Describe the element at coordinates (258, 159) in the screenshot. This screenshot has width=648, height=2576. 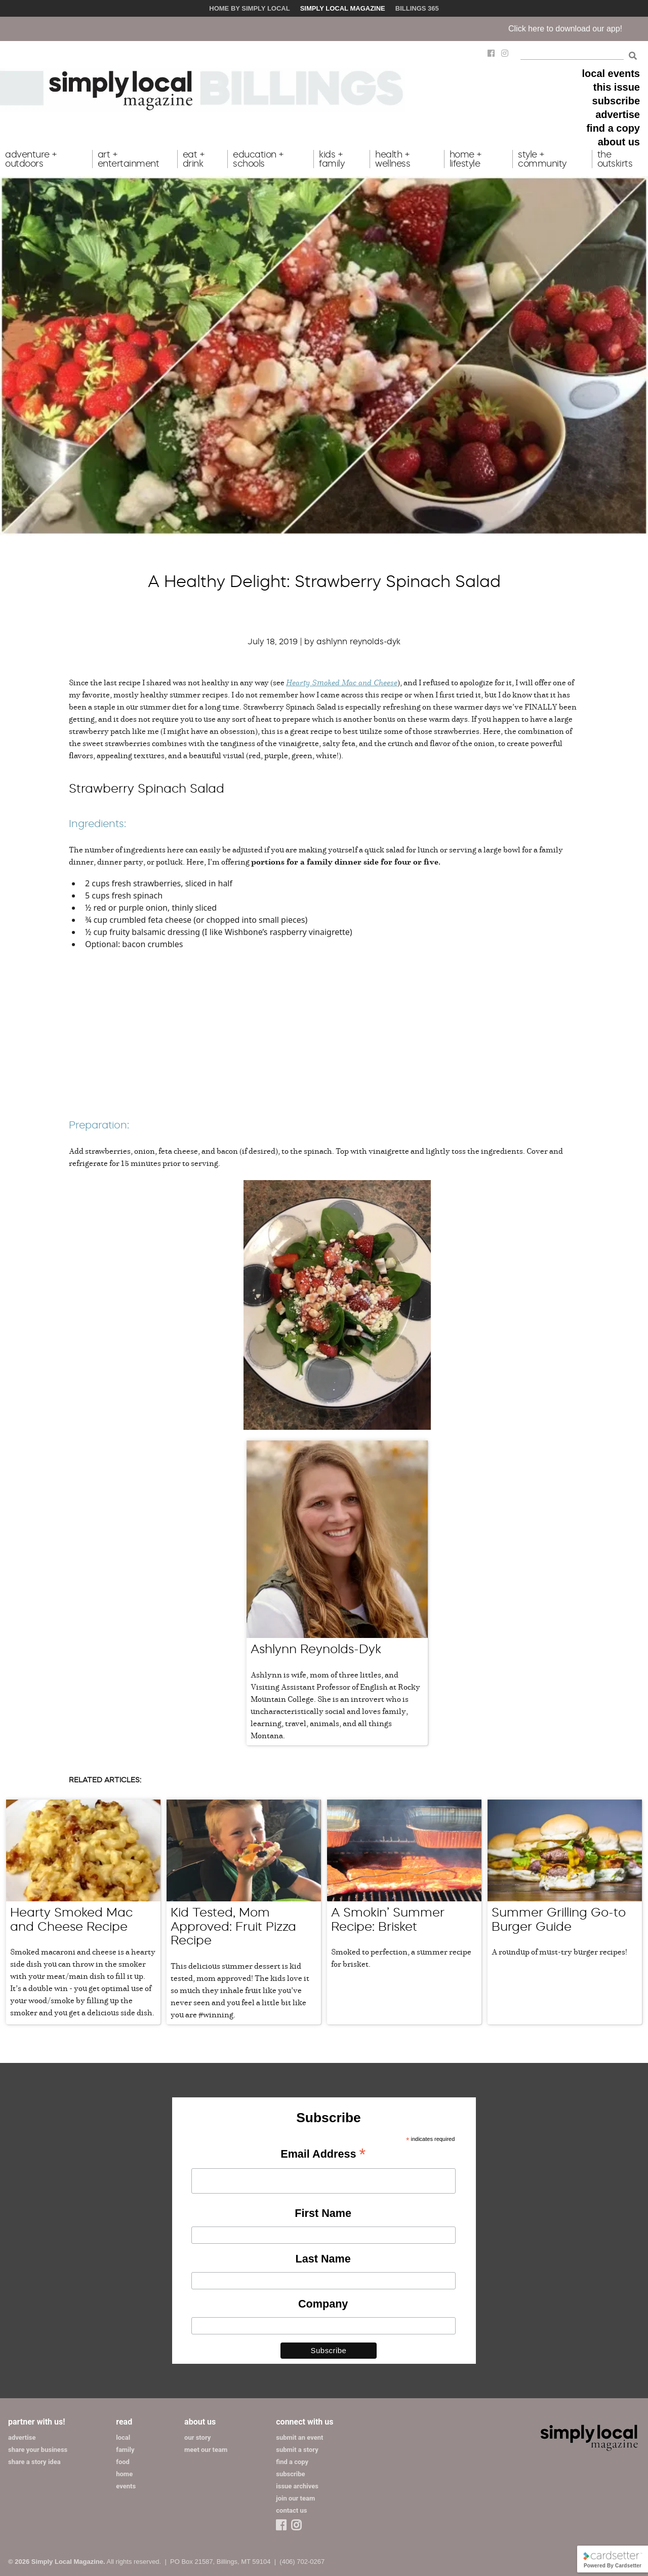
I see `education + schools` at that location.